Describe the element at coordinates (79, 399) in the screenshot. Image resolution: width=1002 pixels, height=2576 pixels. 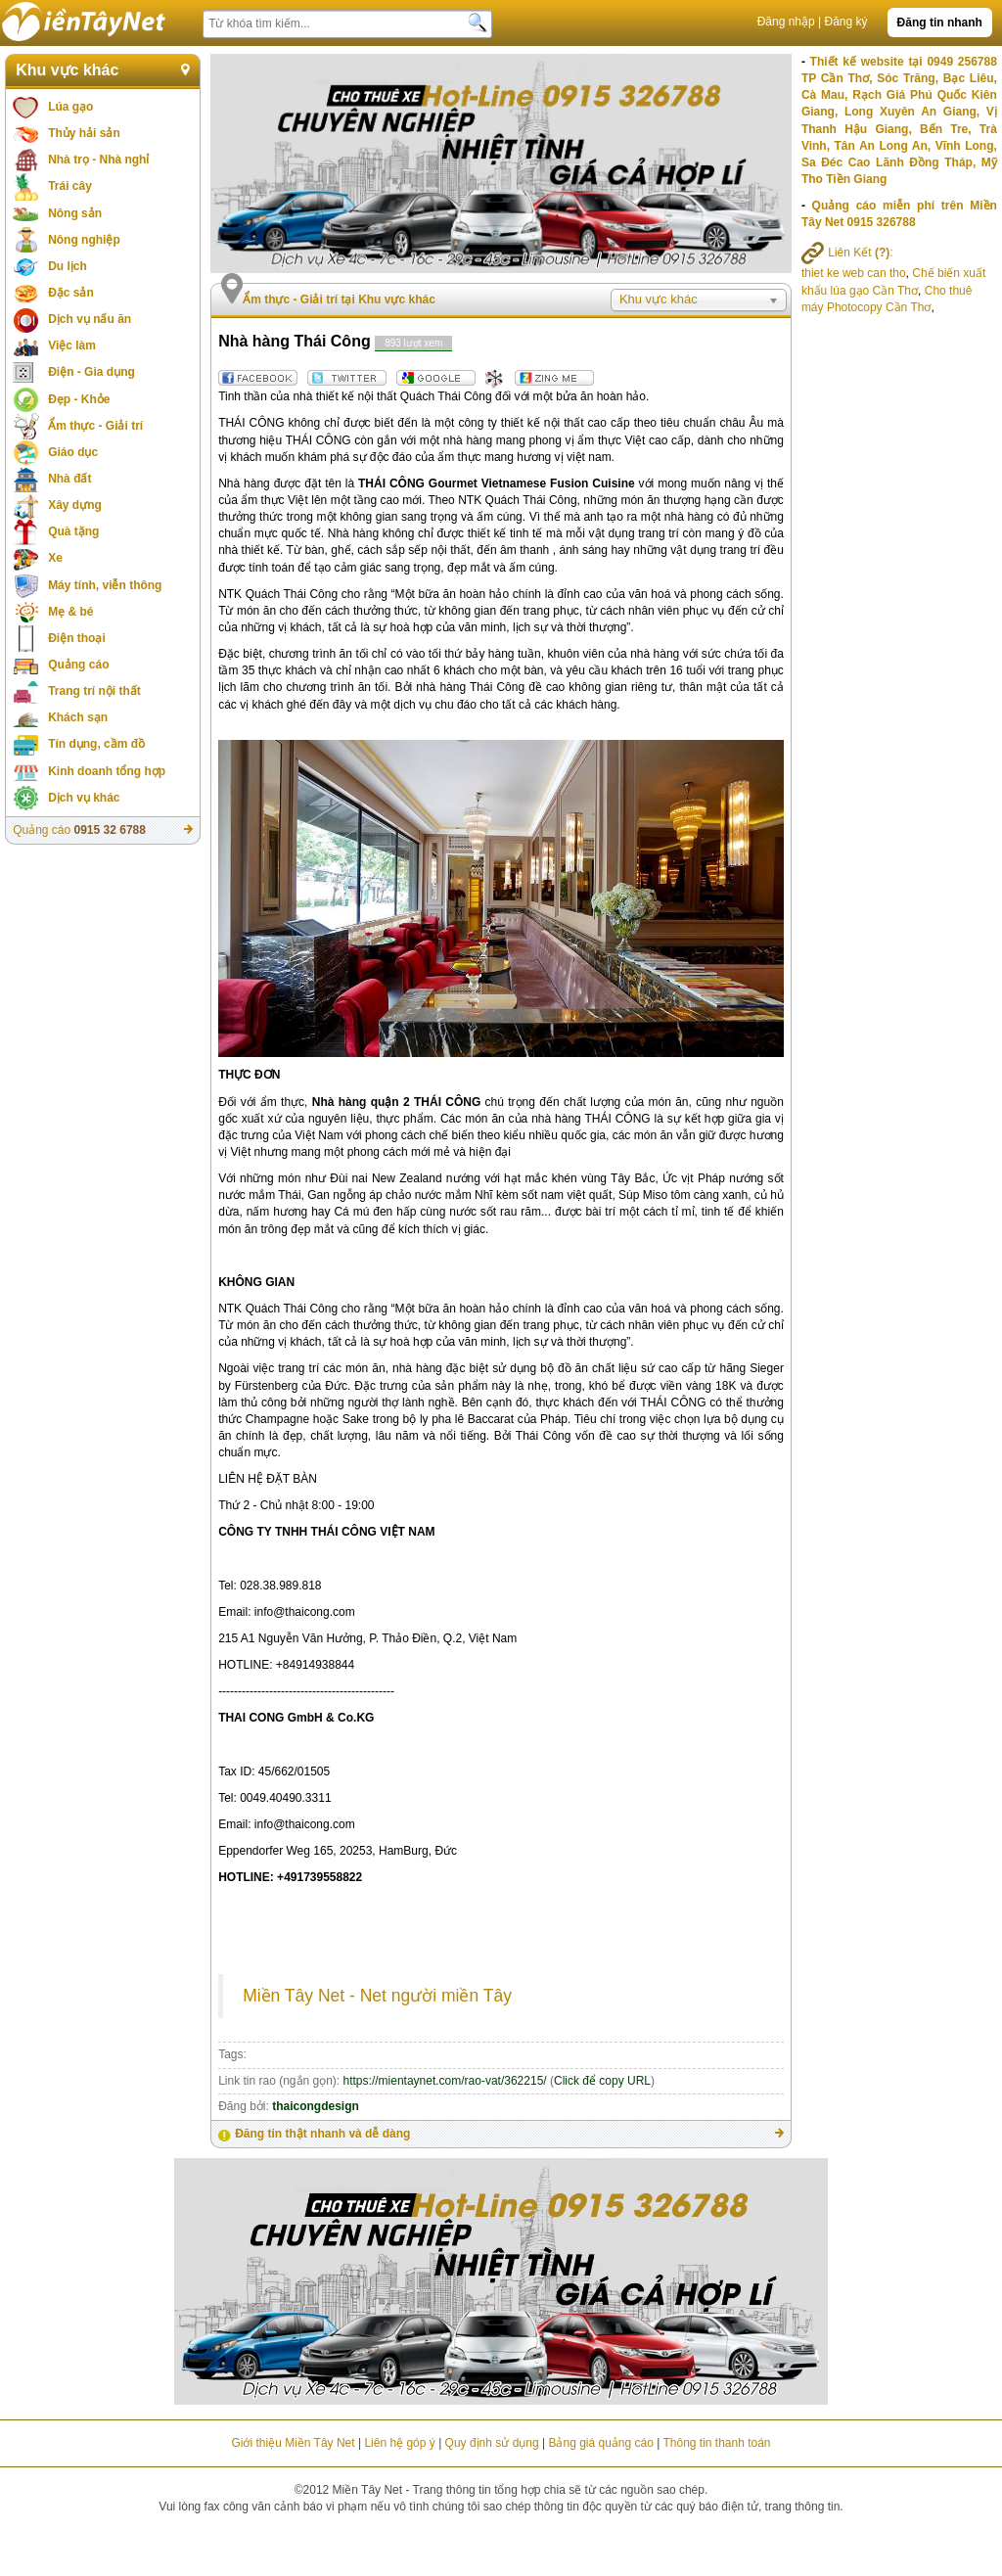
I see `Đẹp - Khỏe` at that location.